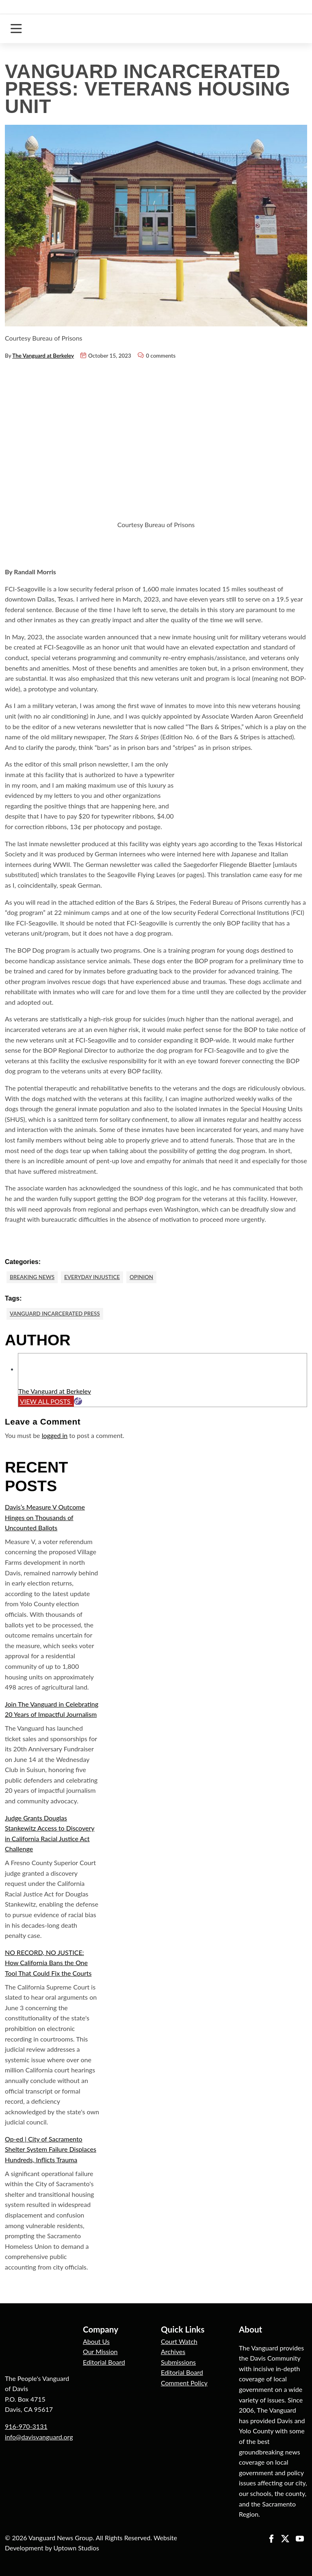 Image resolution: width=312 pixels, height=2576 pixels. What do you see at coordinates (184, 2383) in the screenshot?
I see `Comment Policy` at bounding box center [184, 2383].